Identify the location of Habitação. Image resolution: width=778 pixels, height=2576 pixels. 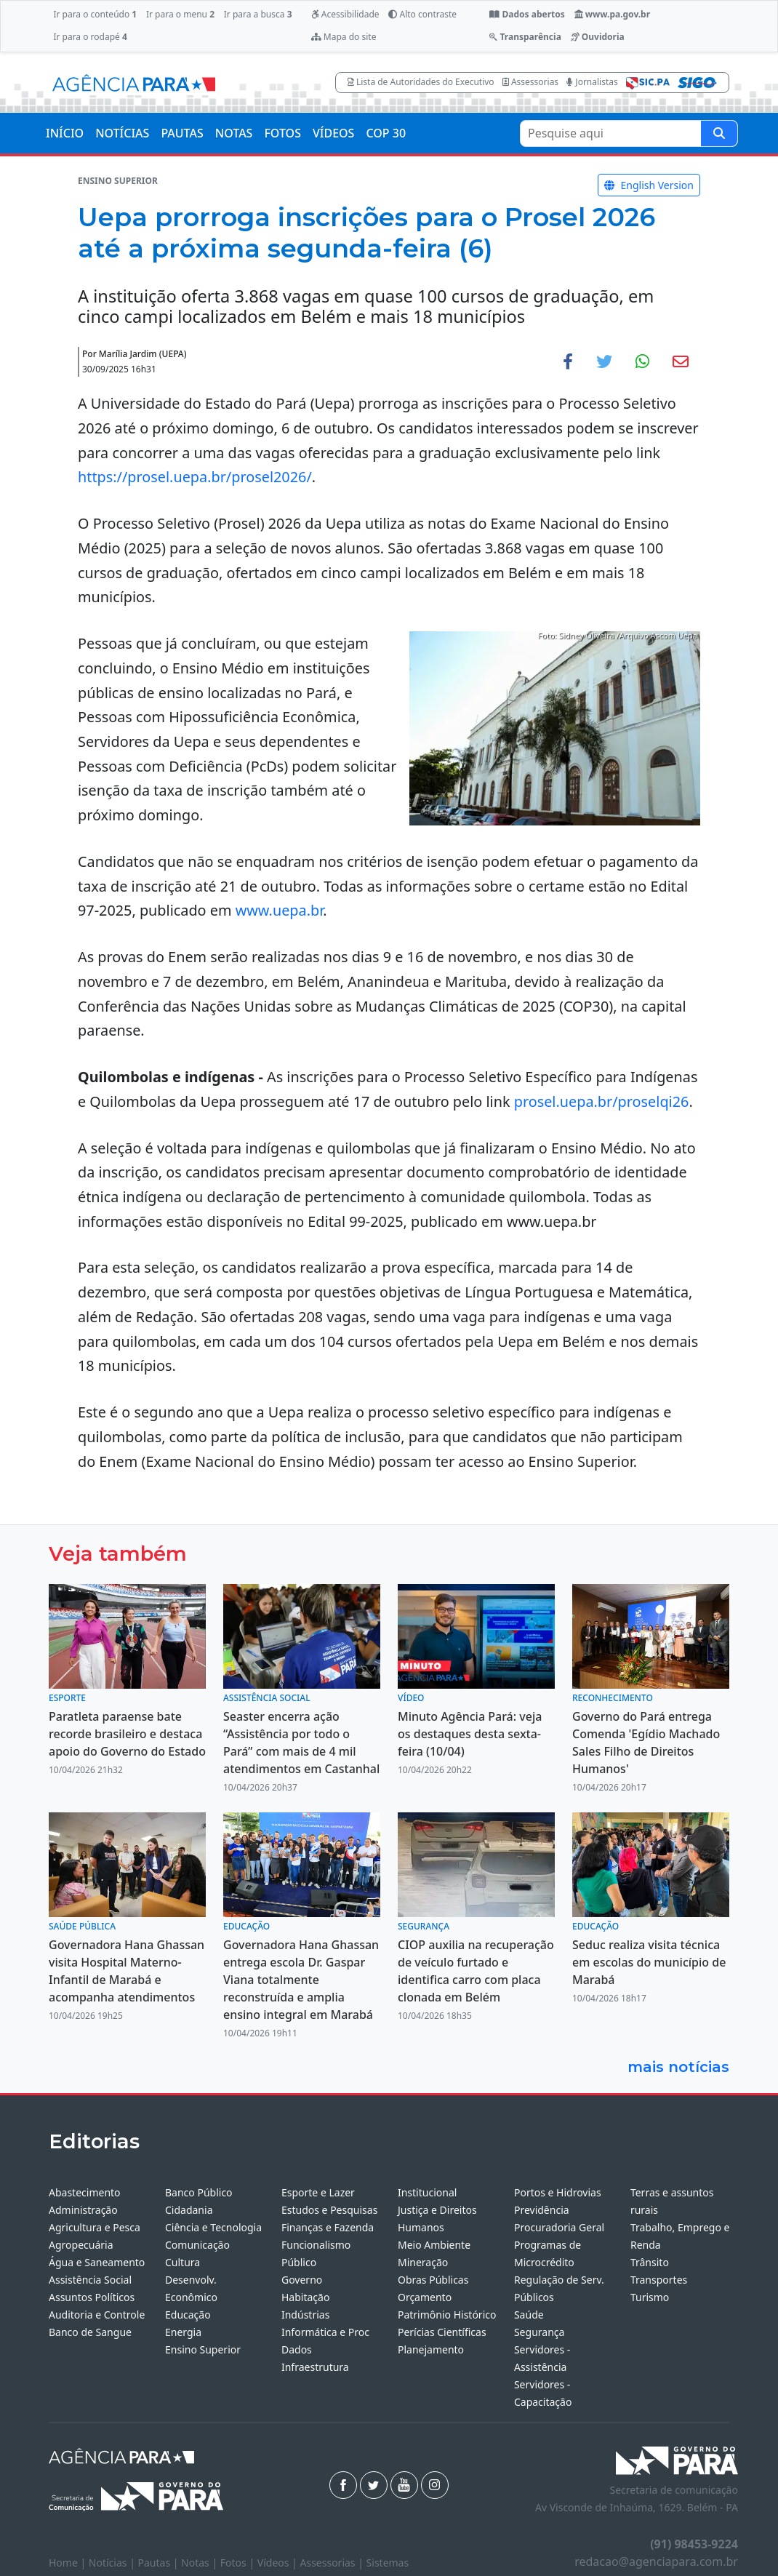
(305, 2297).